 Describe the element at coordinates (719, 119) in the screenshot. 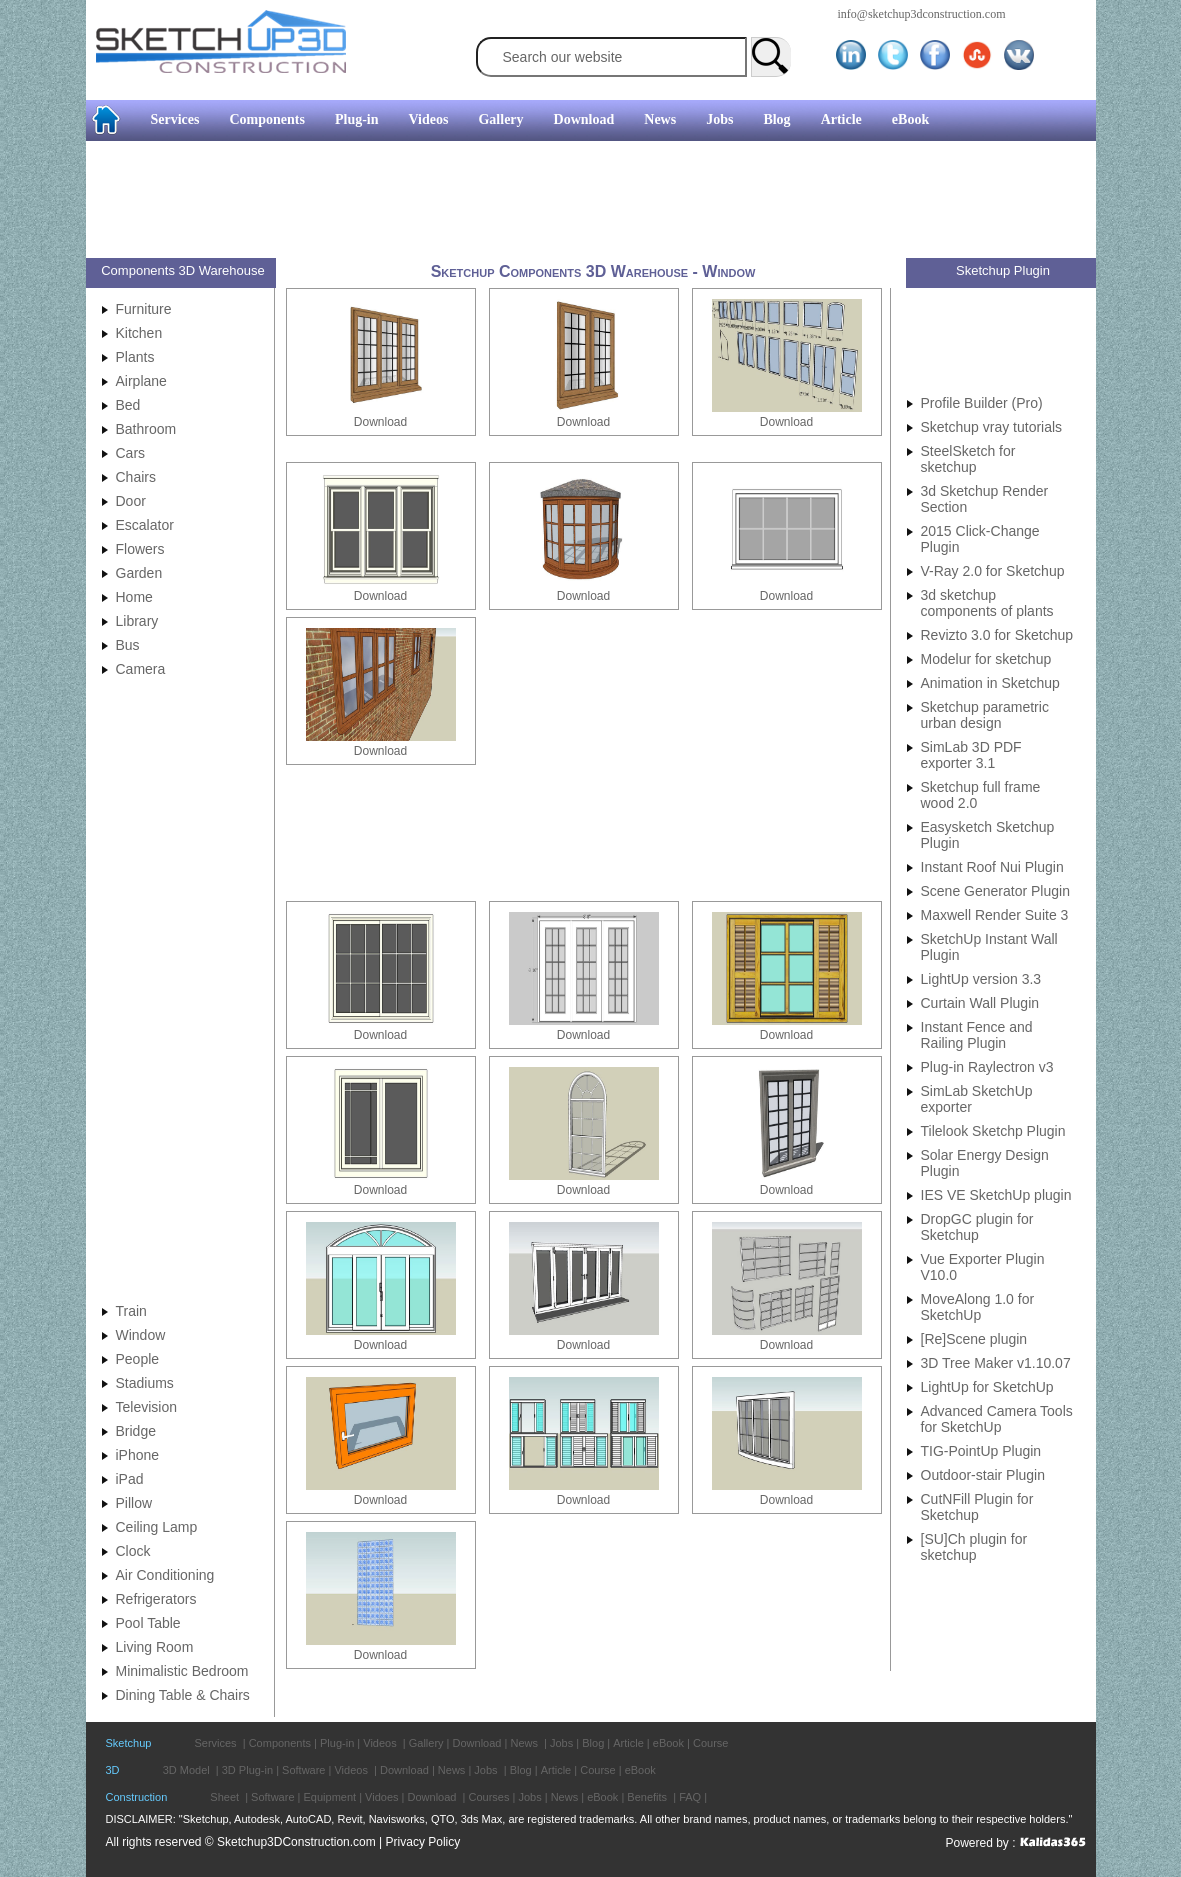

I see `Jobs` at that location.